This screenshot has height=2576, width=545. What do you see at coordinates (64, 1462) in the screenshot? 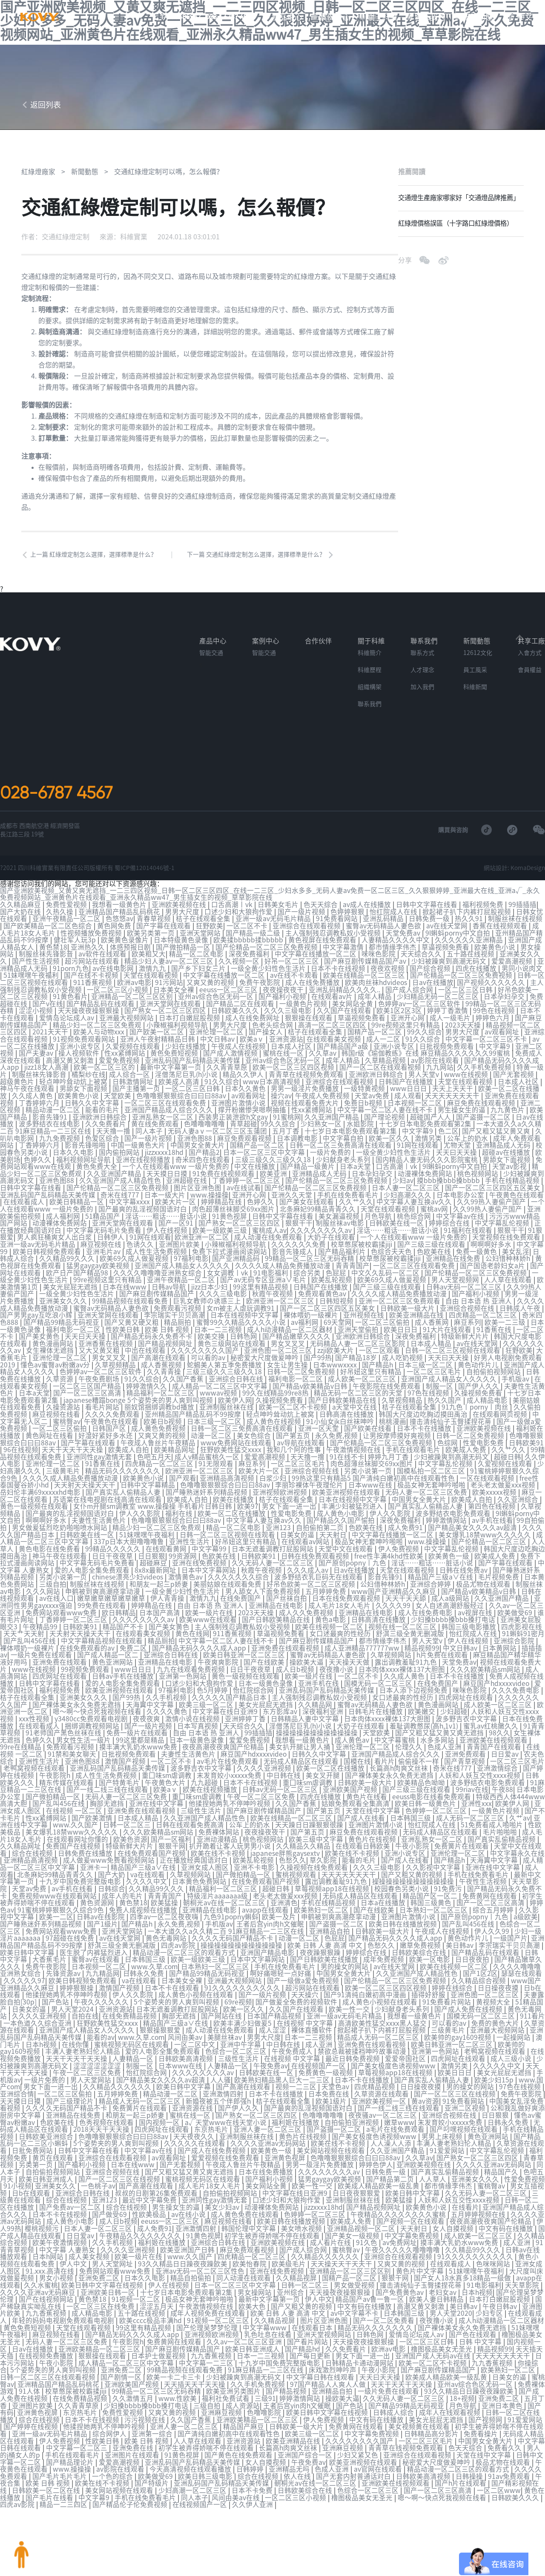
I see `三级黄毛片` at bounding box center [64, 1462].